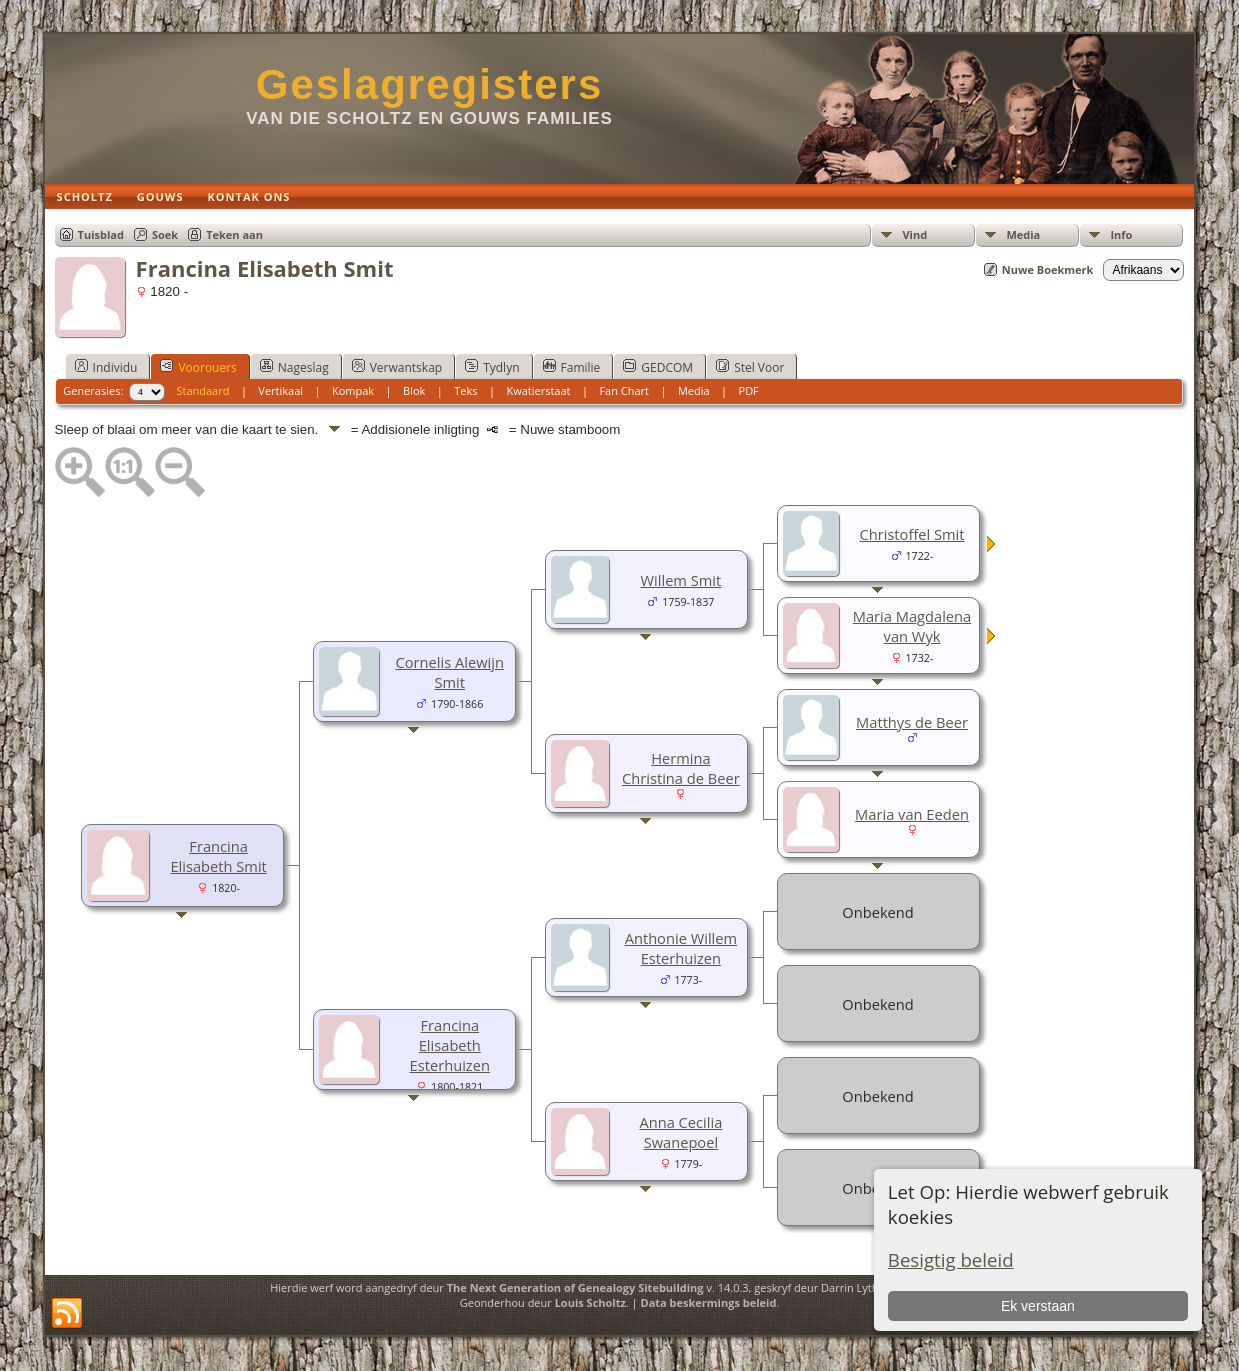  I want to click on Voorouers, so click(198, 367).